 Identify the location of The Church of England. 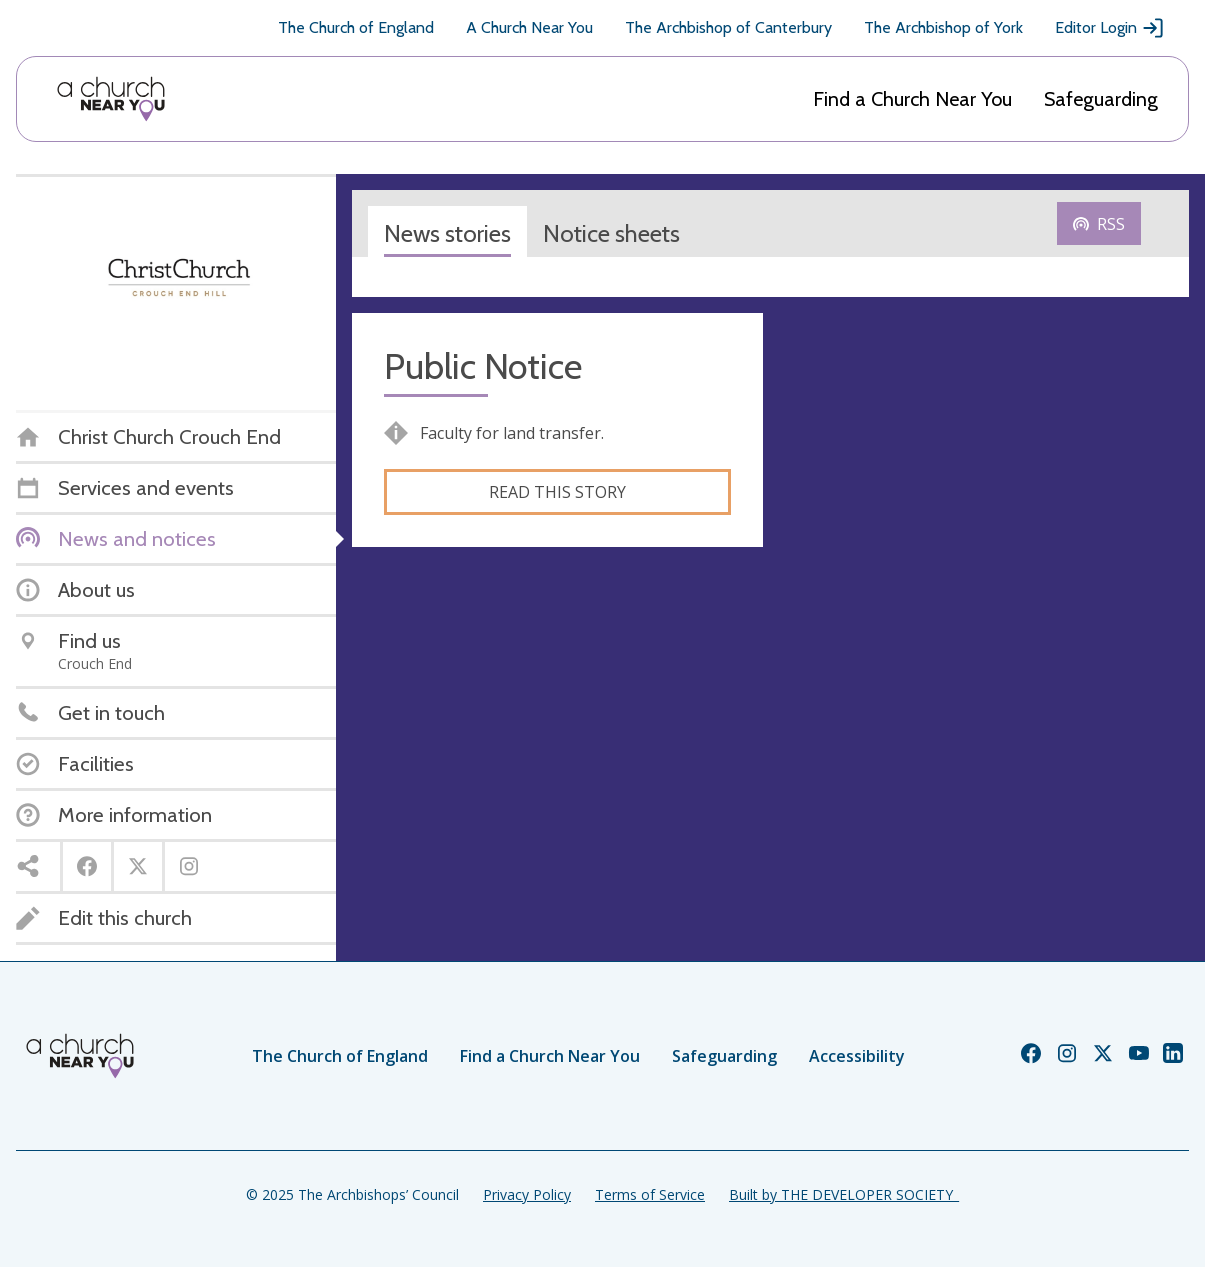
(356, 27).